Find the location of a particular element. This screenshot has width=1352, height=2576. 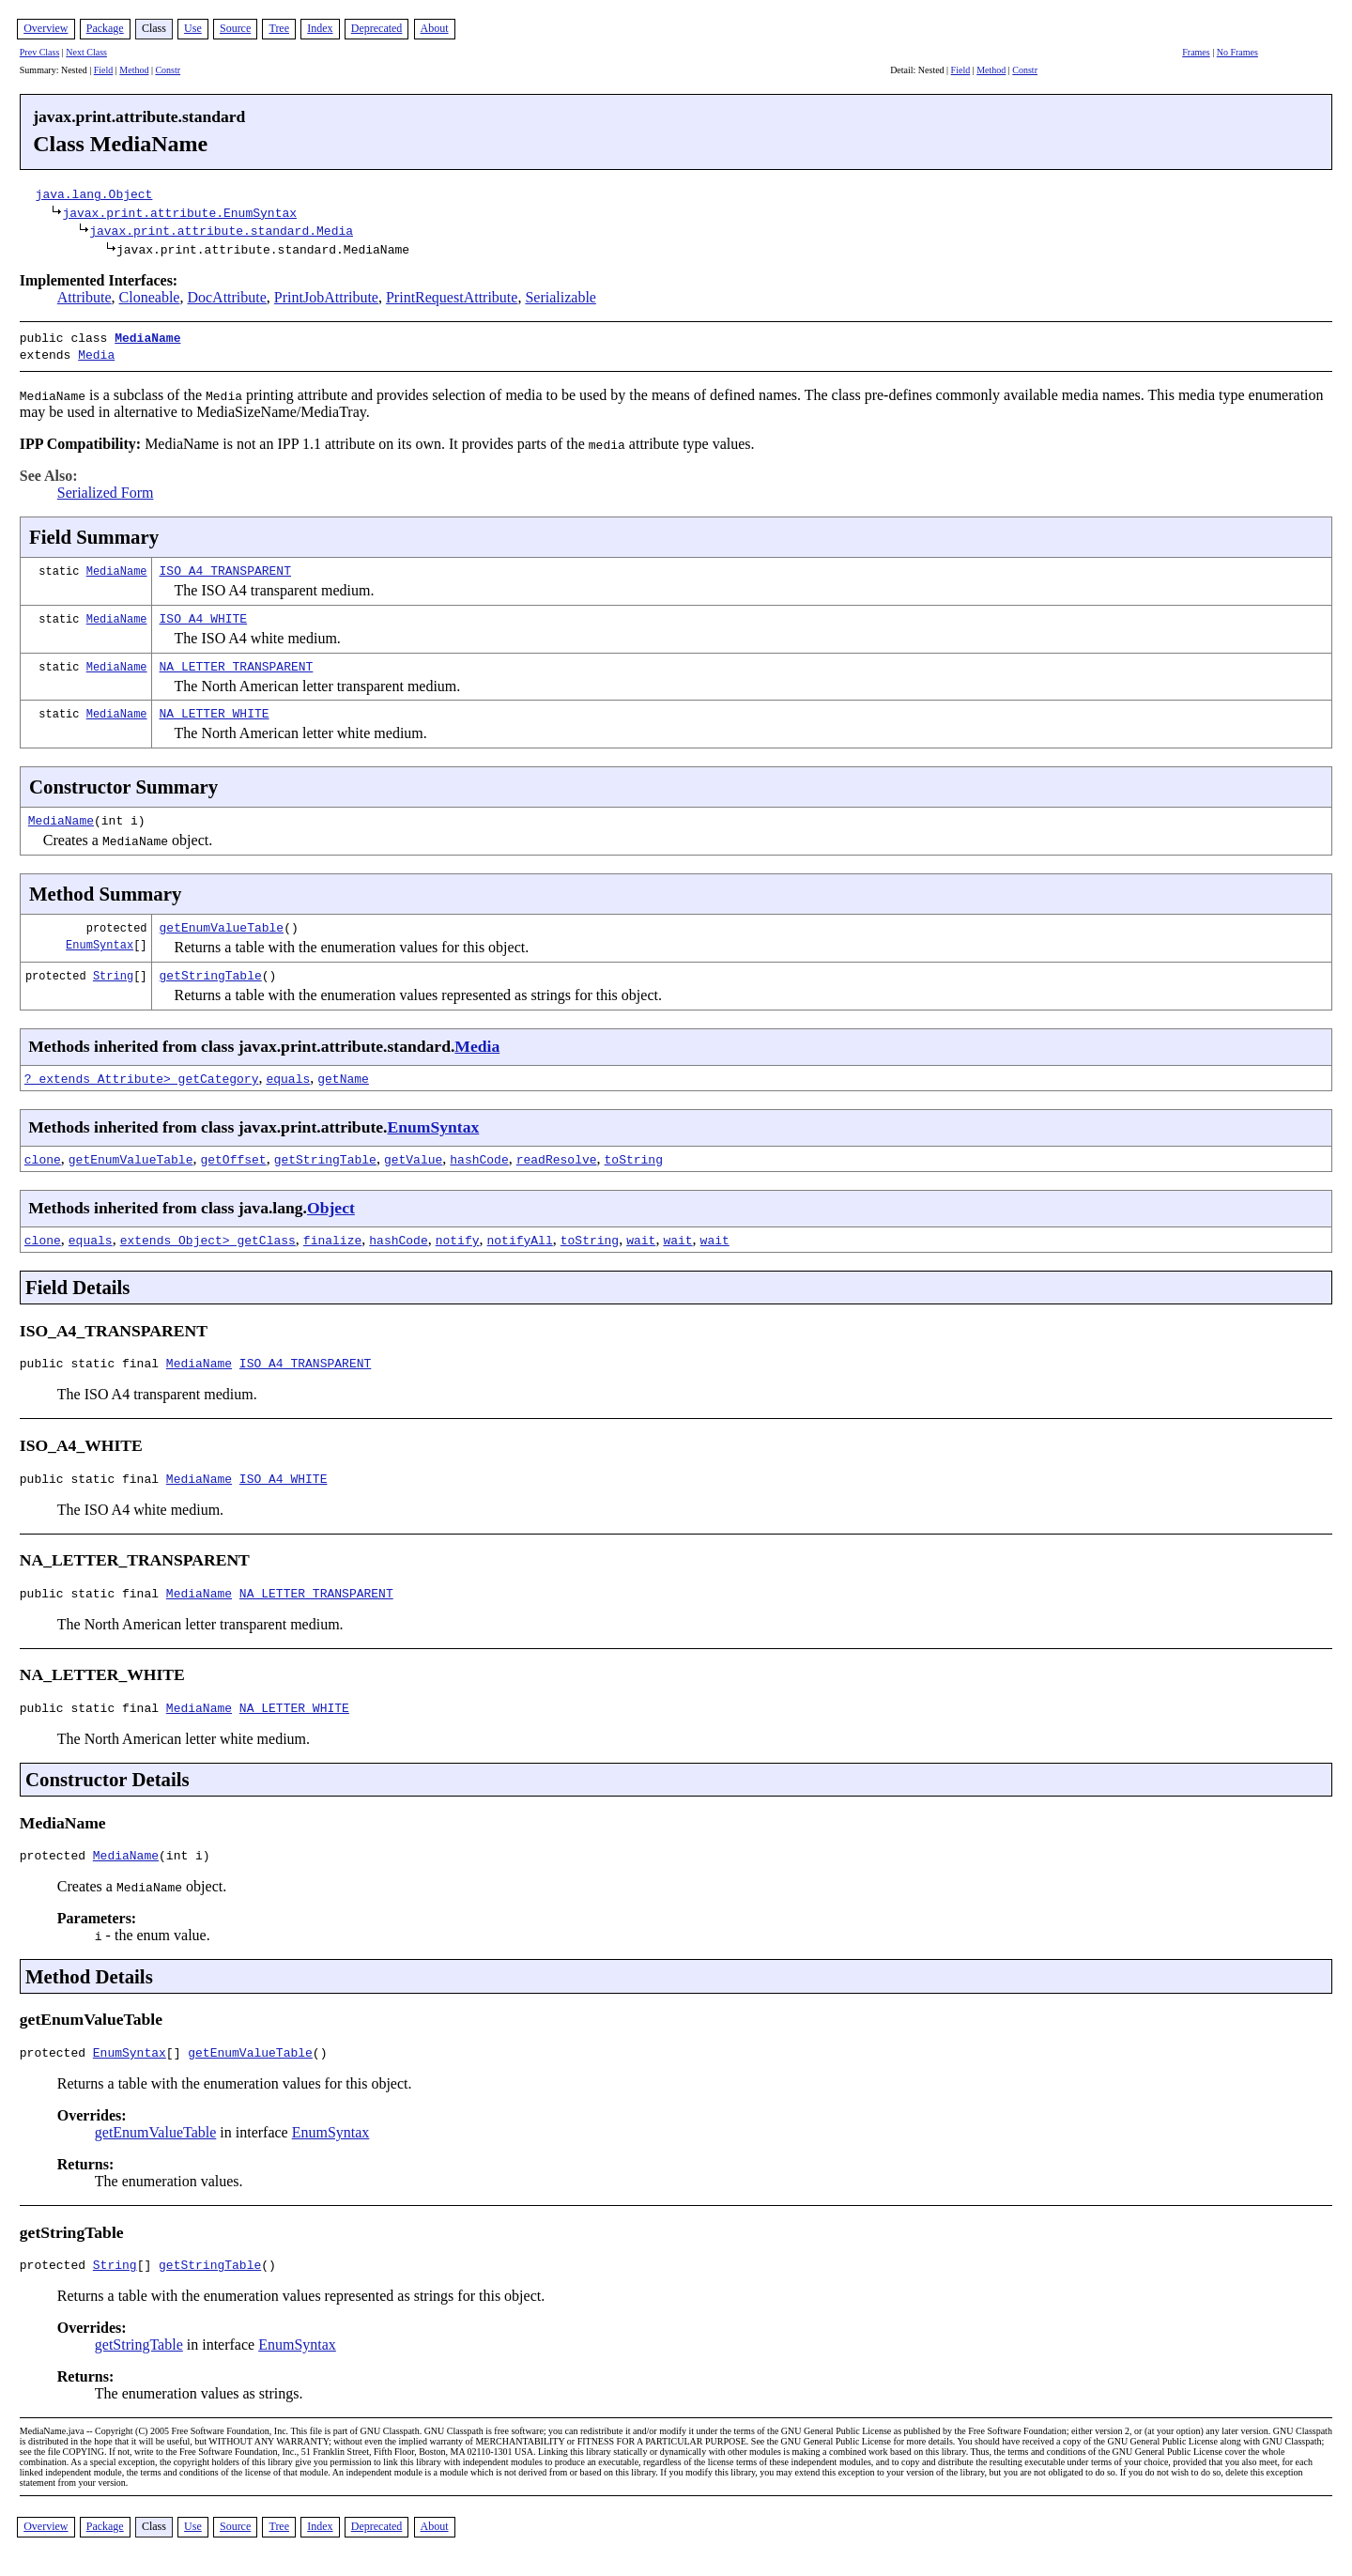

getEnumValueTable is located at coordinates (222, 923).